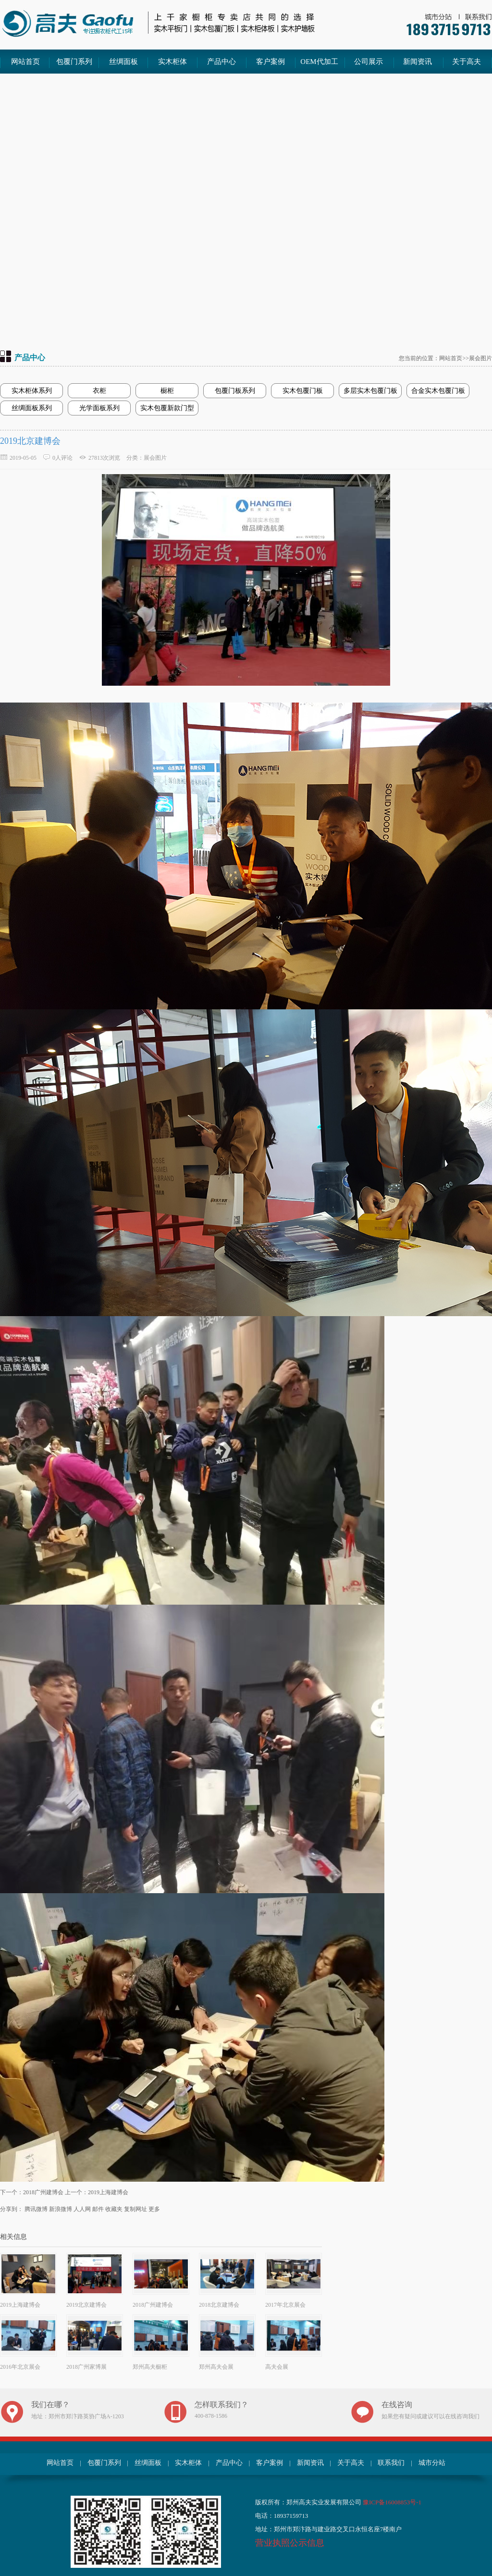 Image resolution: width=492 pixels, height=2576 pixels. What do you see at coordinates (99, 408) in the screenshot?
I see `光学面板系列` at bounding box center [99, 408].